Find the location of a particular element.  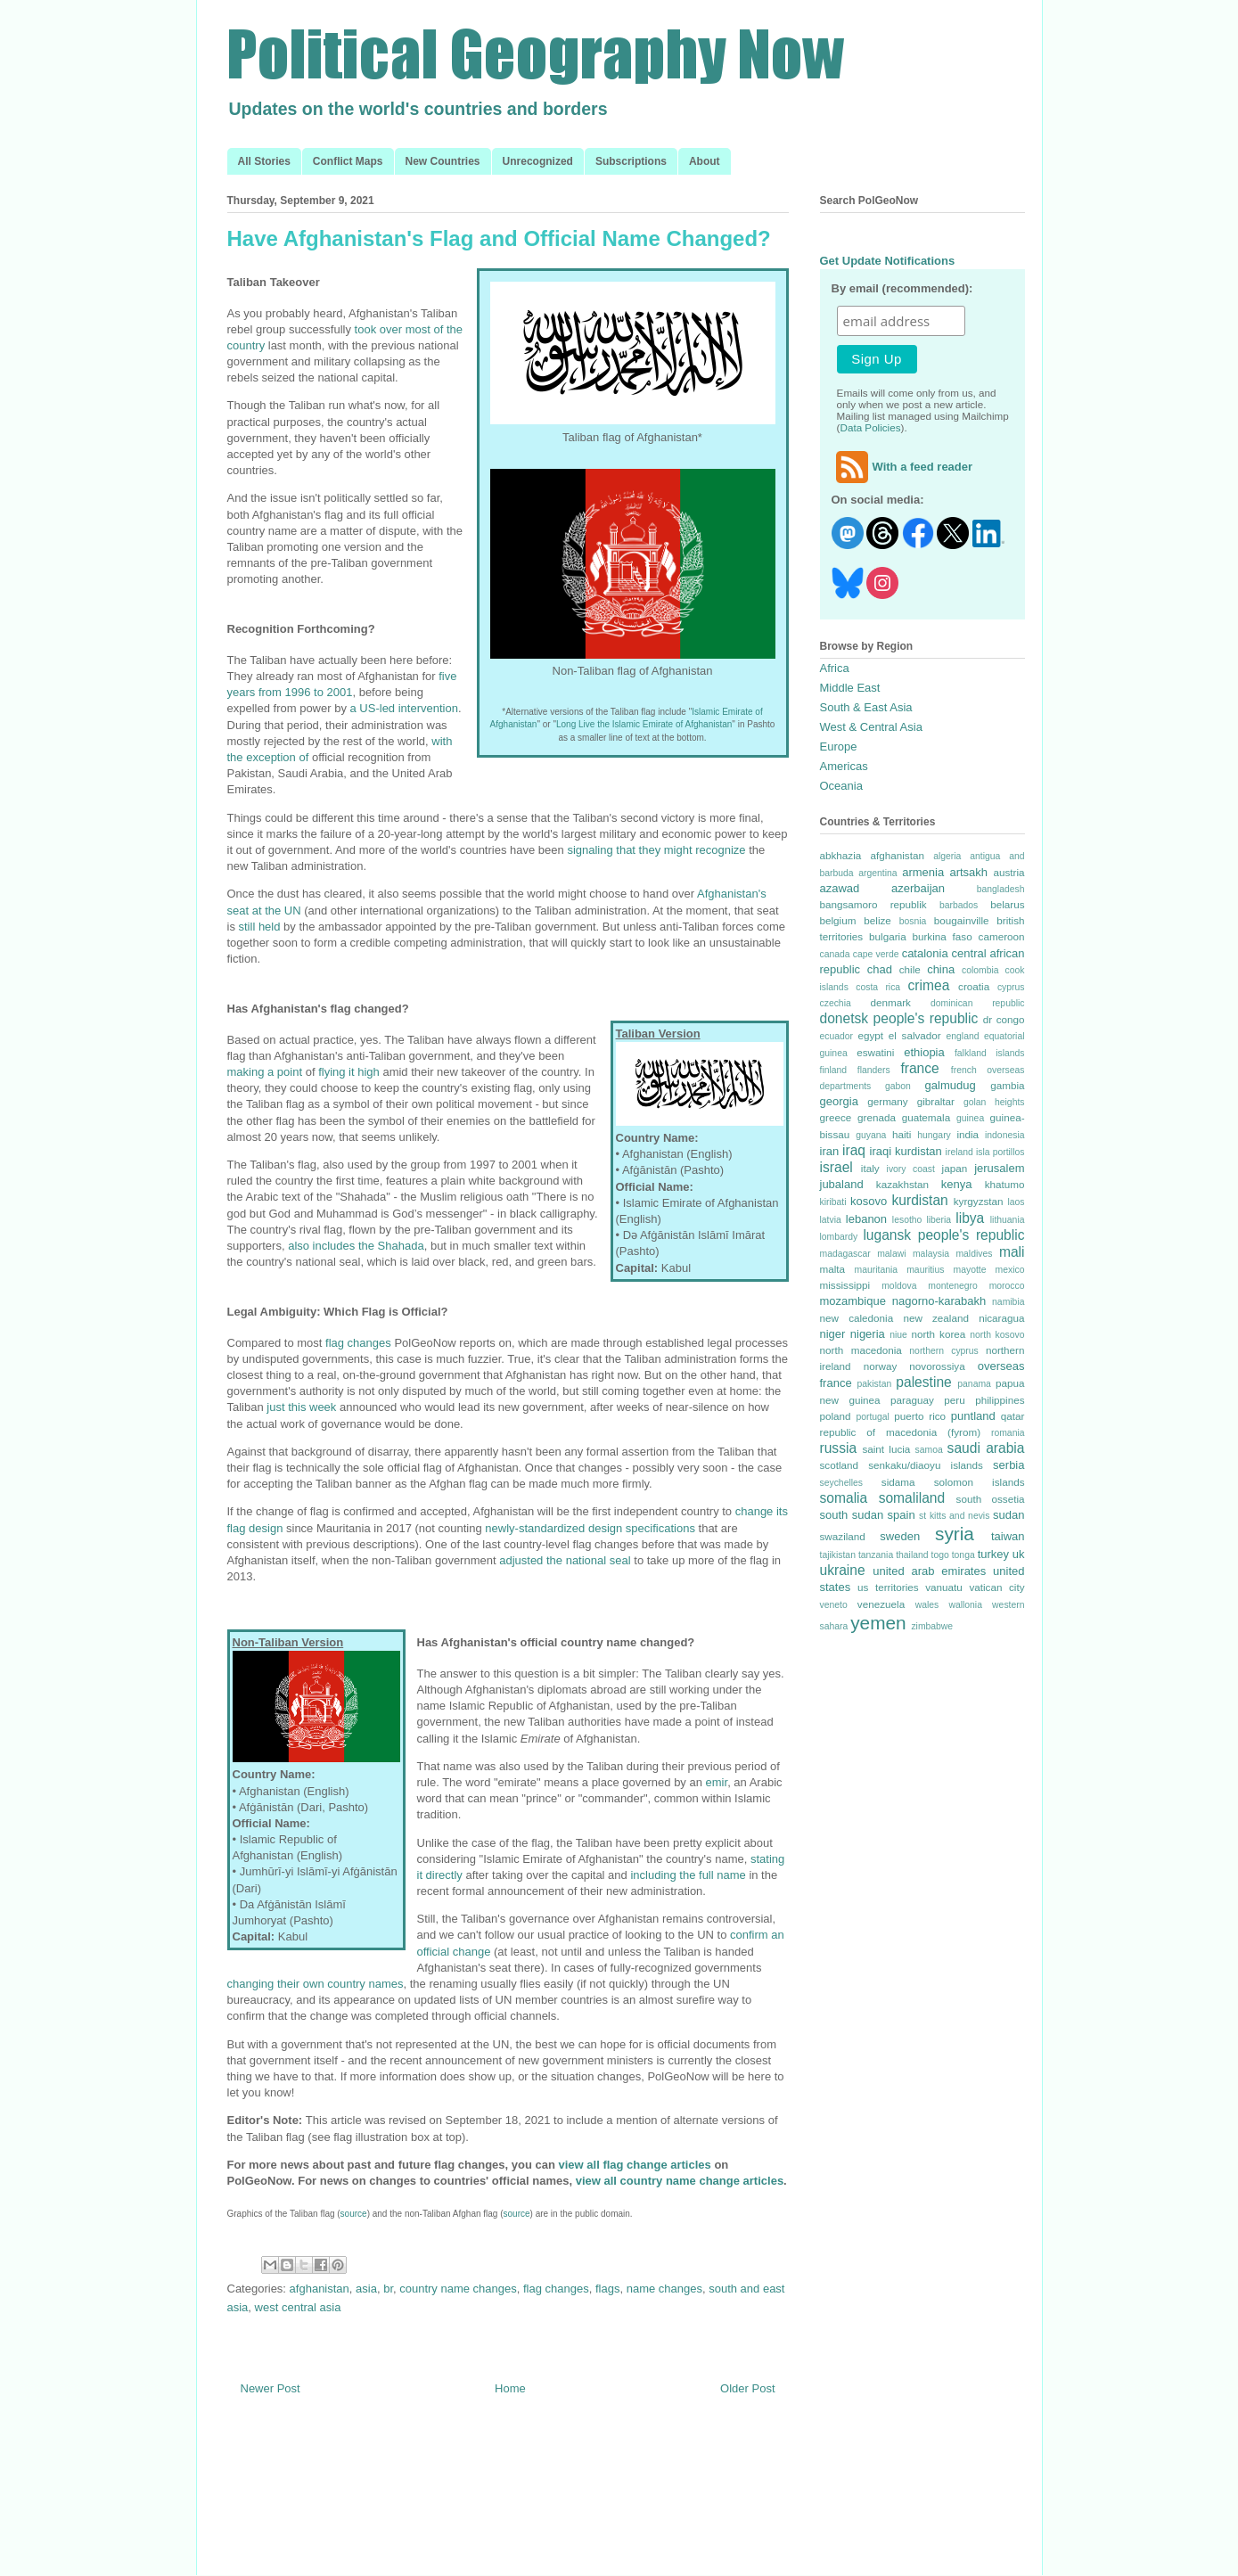

thailand is located at coordinates (912, 1555).